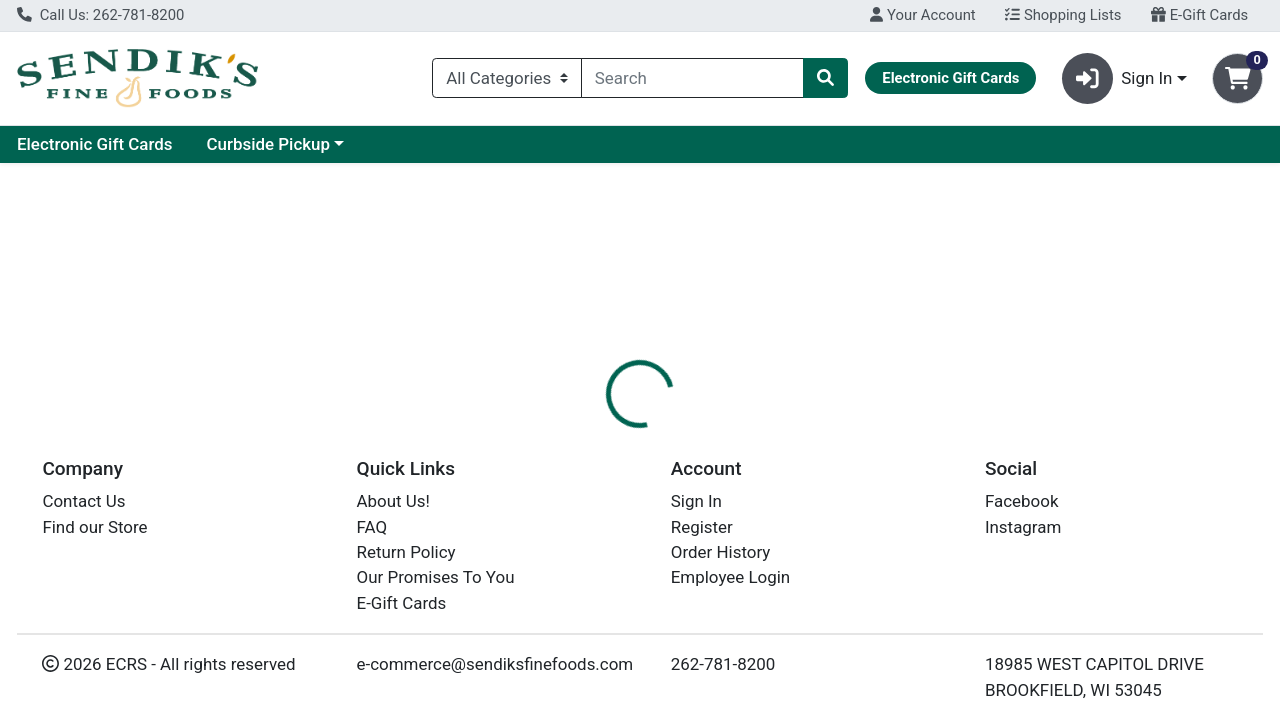  What do you see at coordinates (1237, 78) in the screenshot?
I see `[Shopping cart with 0 items]` at bounding box center [1237, 78].